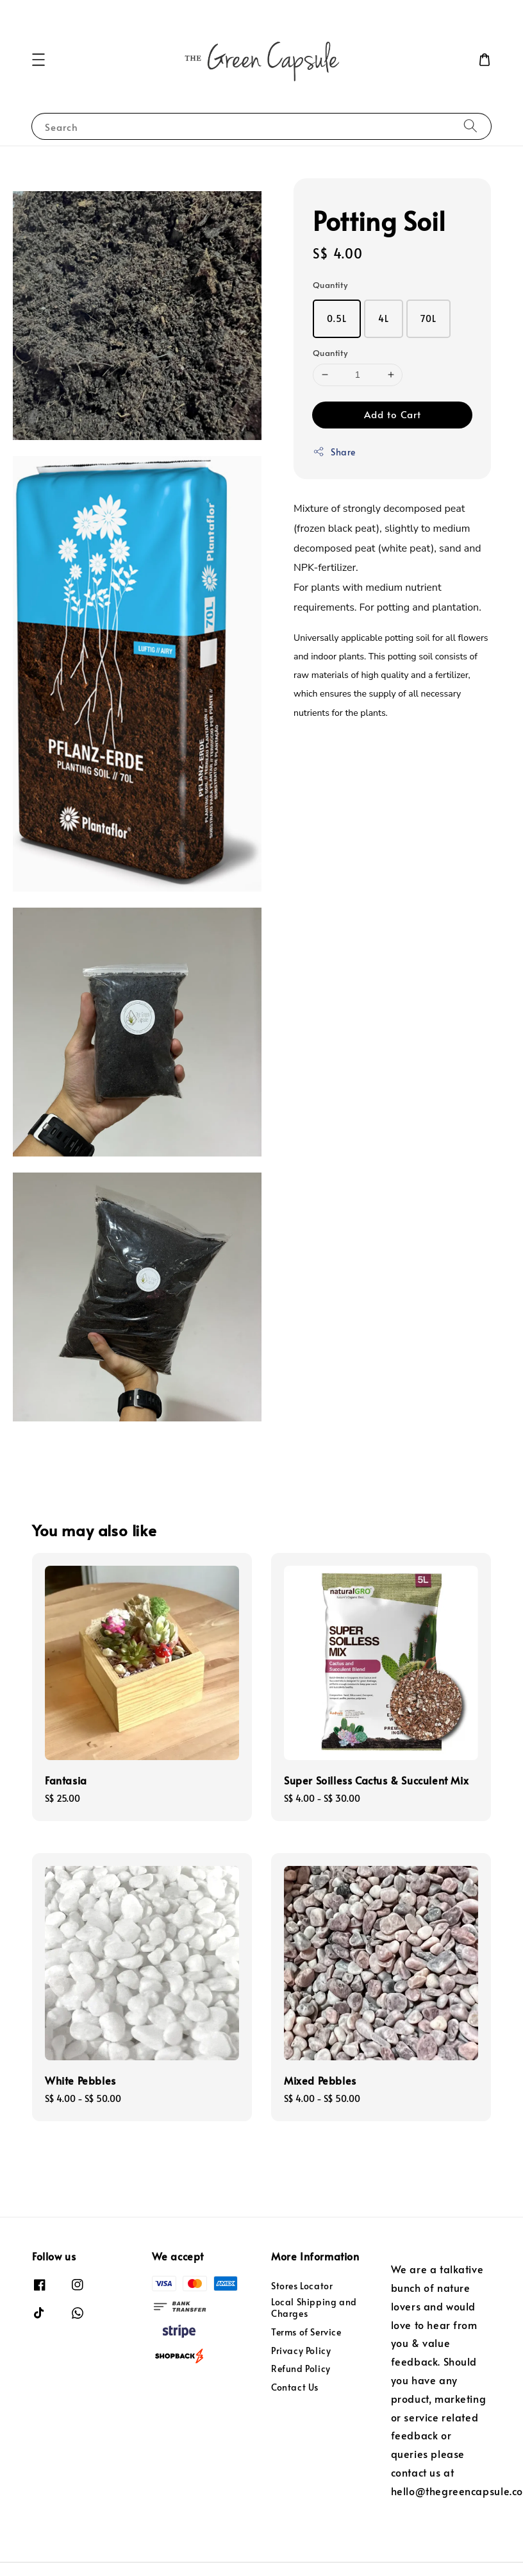 The width and height of the screenshot is (523, 2576). I want to click on Refund Policy, so click(301, 2368).